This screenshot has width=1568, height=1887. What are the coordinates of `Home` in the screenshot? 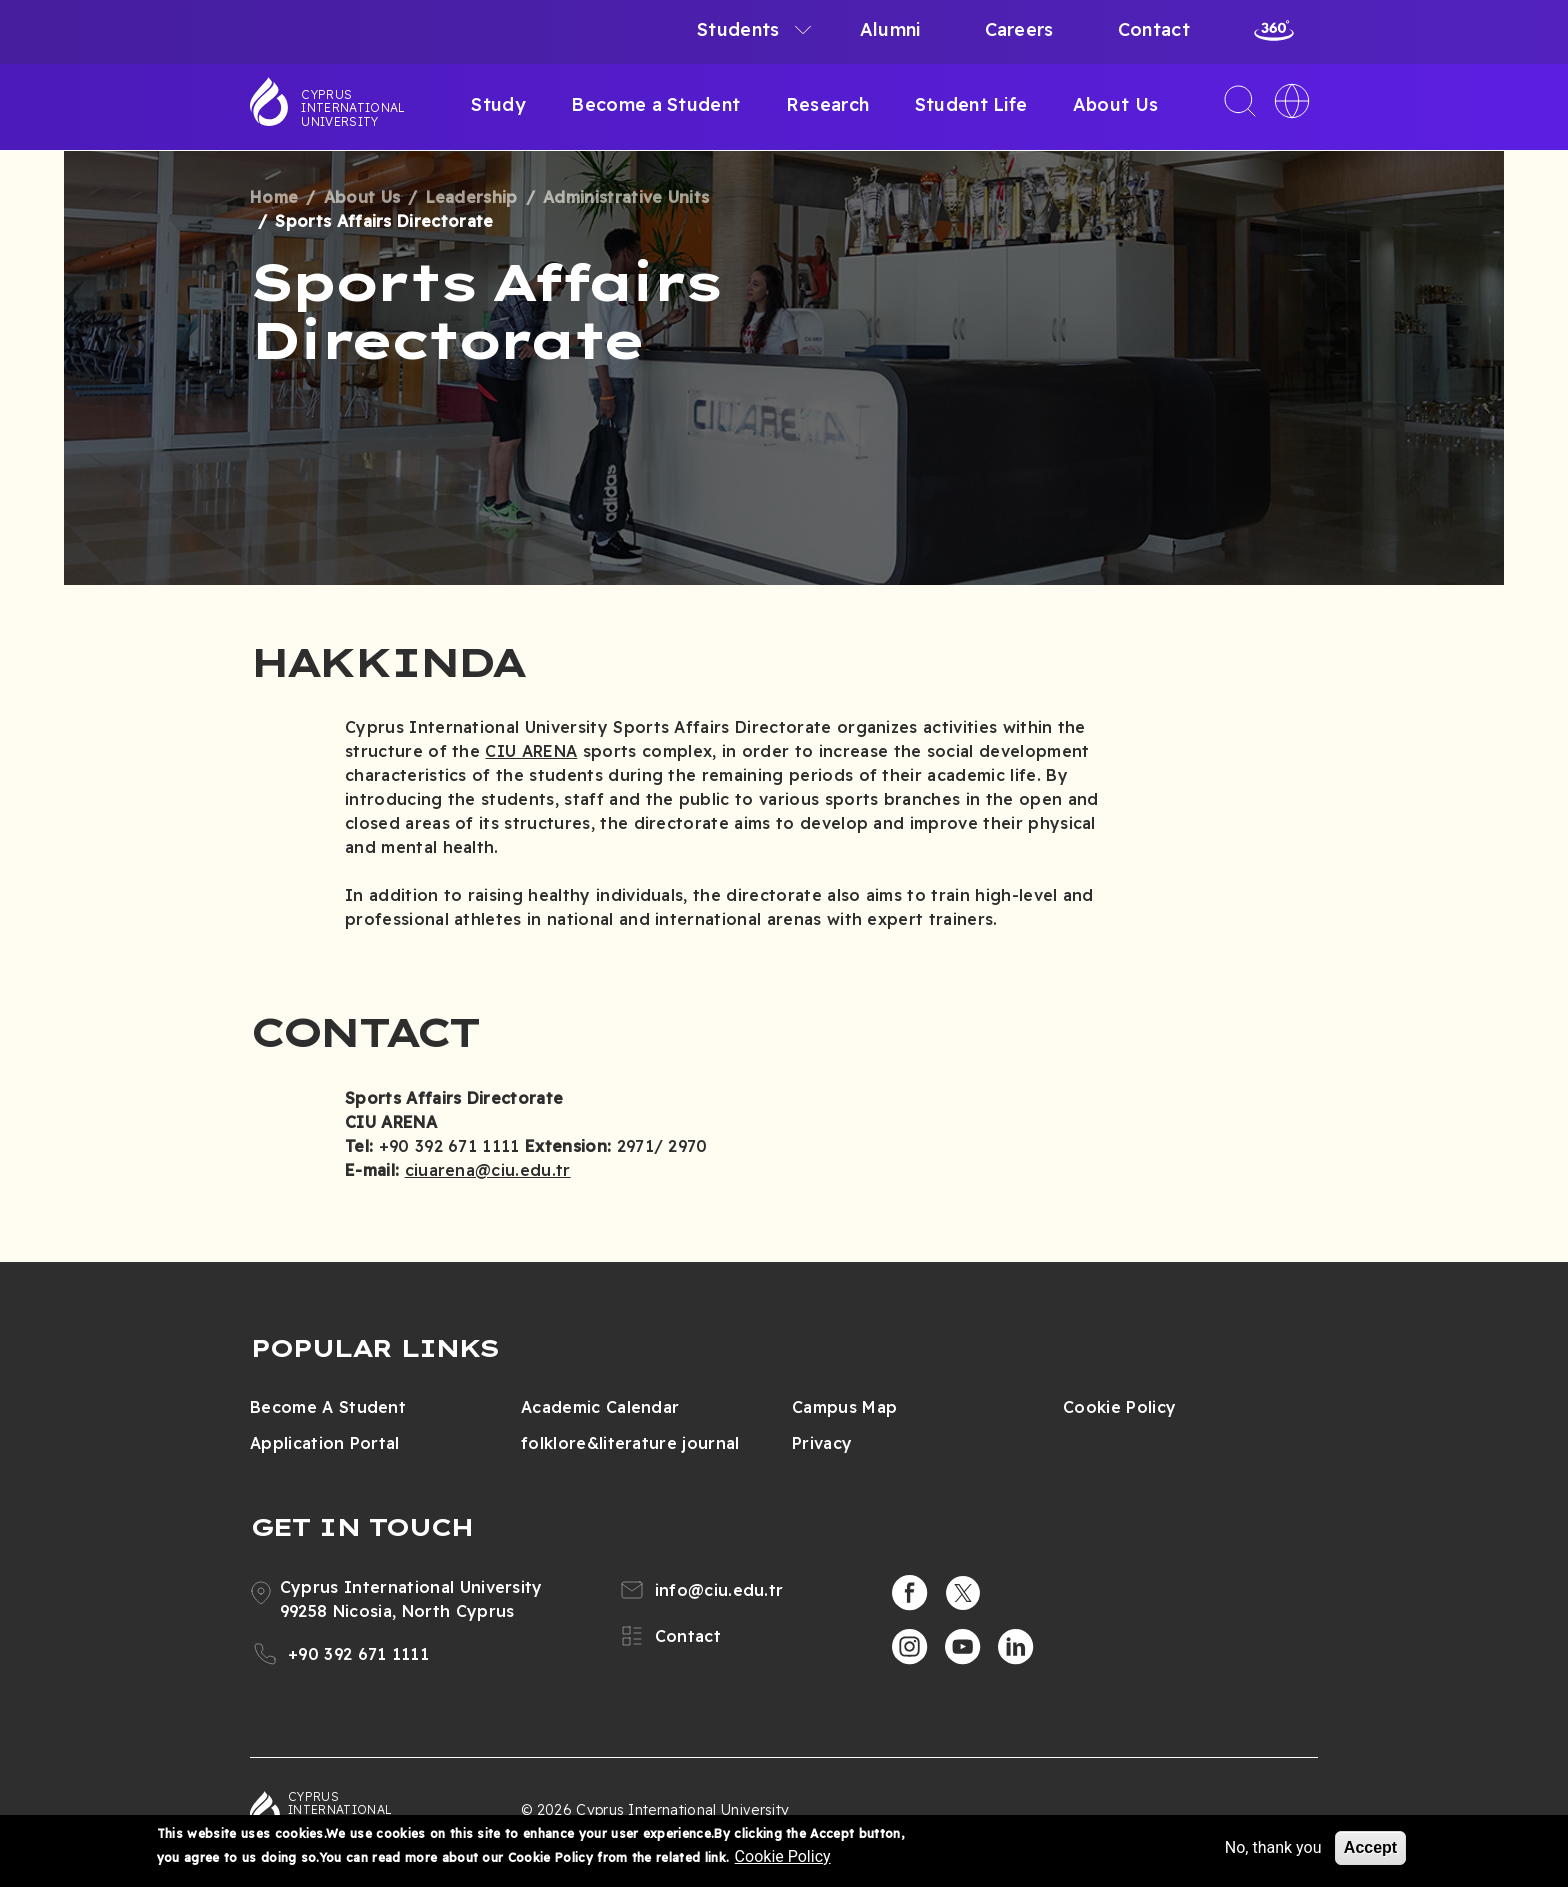 It's located at (274, 197).